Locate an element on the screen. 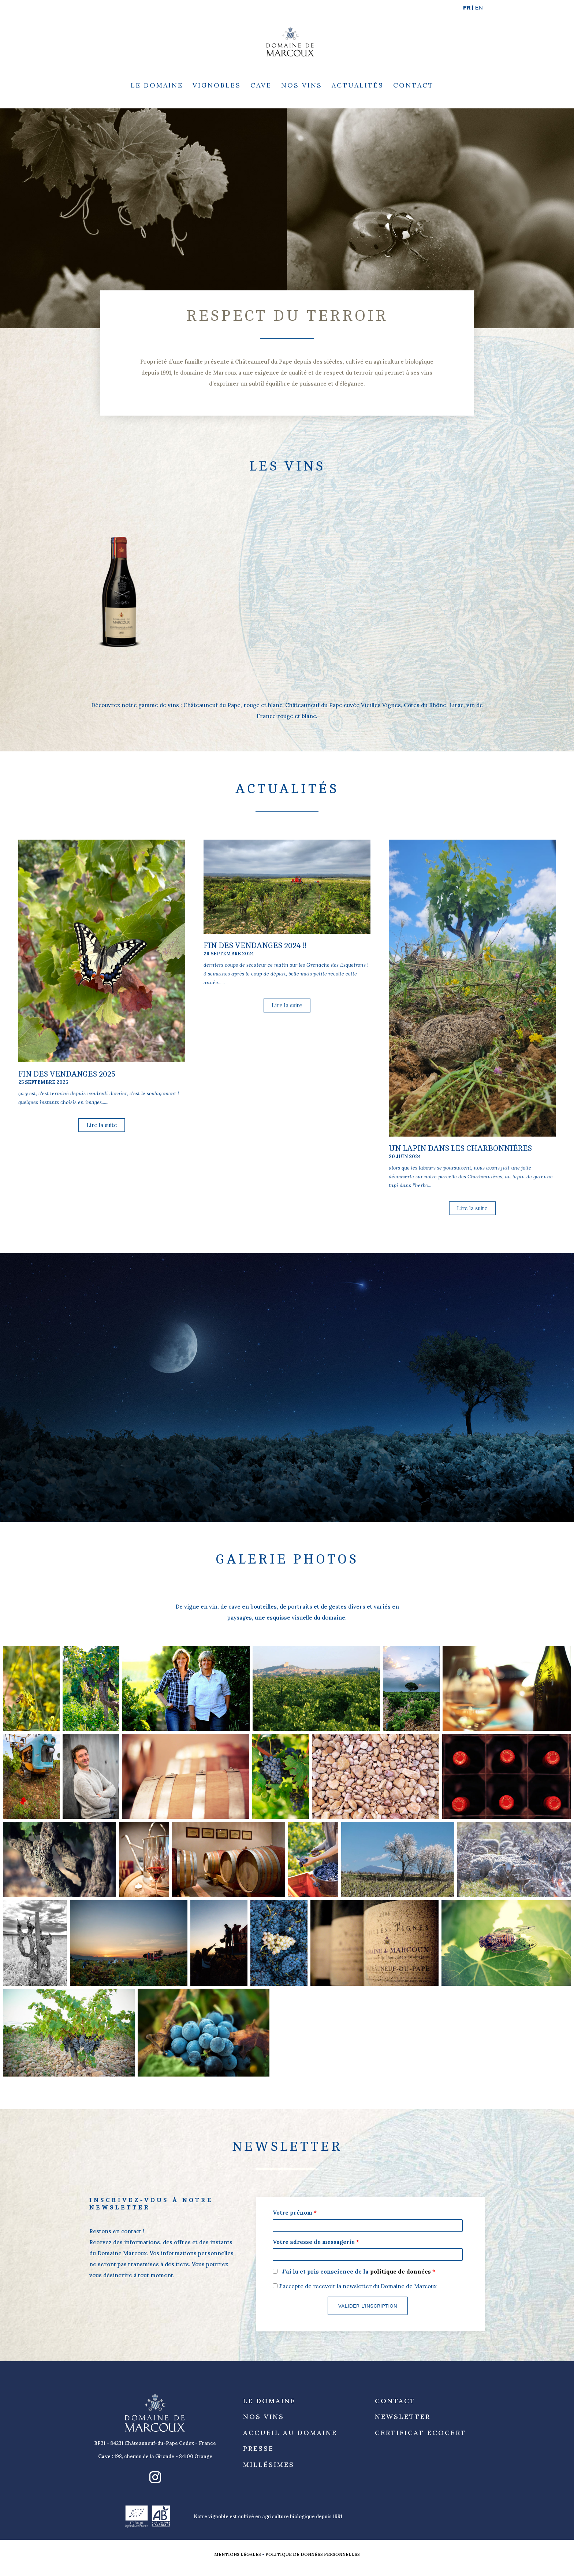 This screenshot has width=574, height=2576. un lapin dans les Charbonnières is located at coordinates (460, 1148).